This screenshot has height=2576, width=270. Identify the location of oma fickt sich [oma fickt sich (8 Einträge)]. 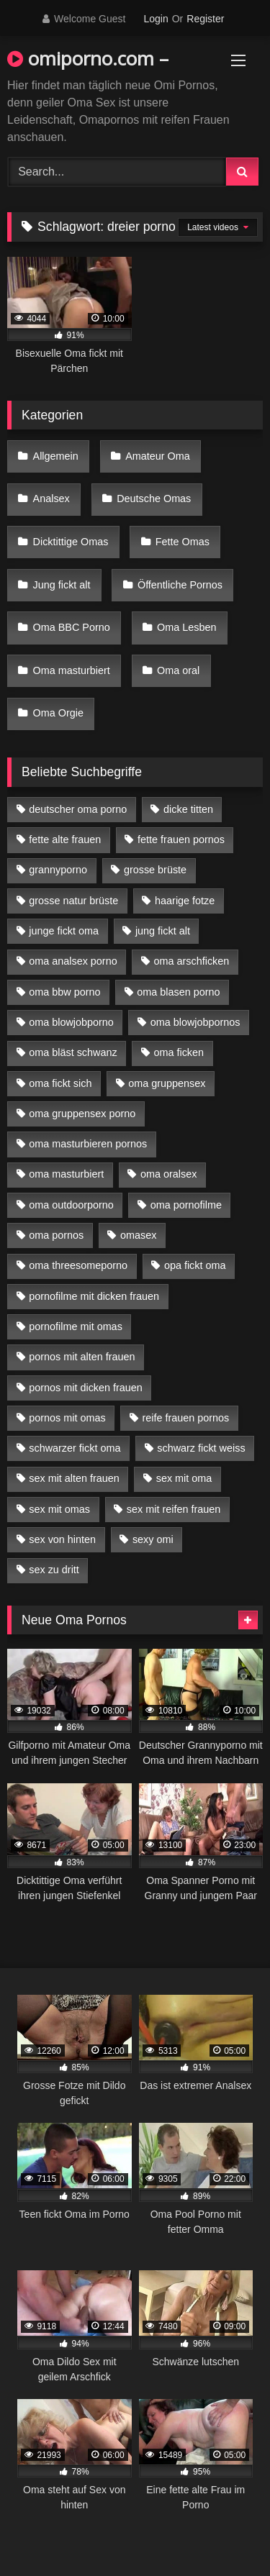
(60, 1083).